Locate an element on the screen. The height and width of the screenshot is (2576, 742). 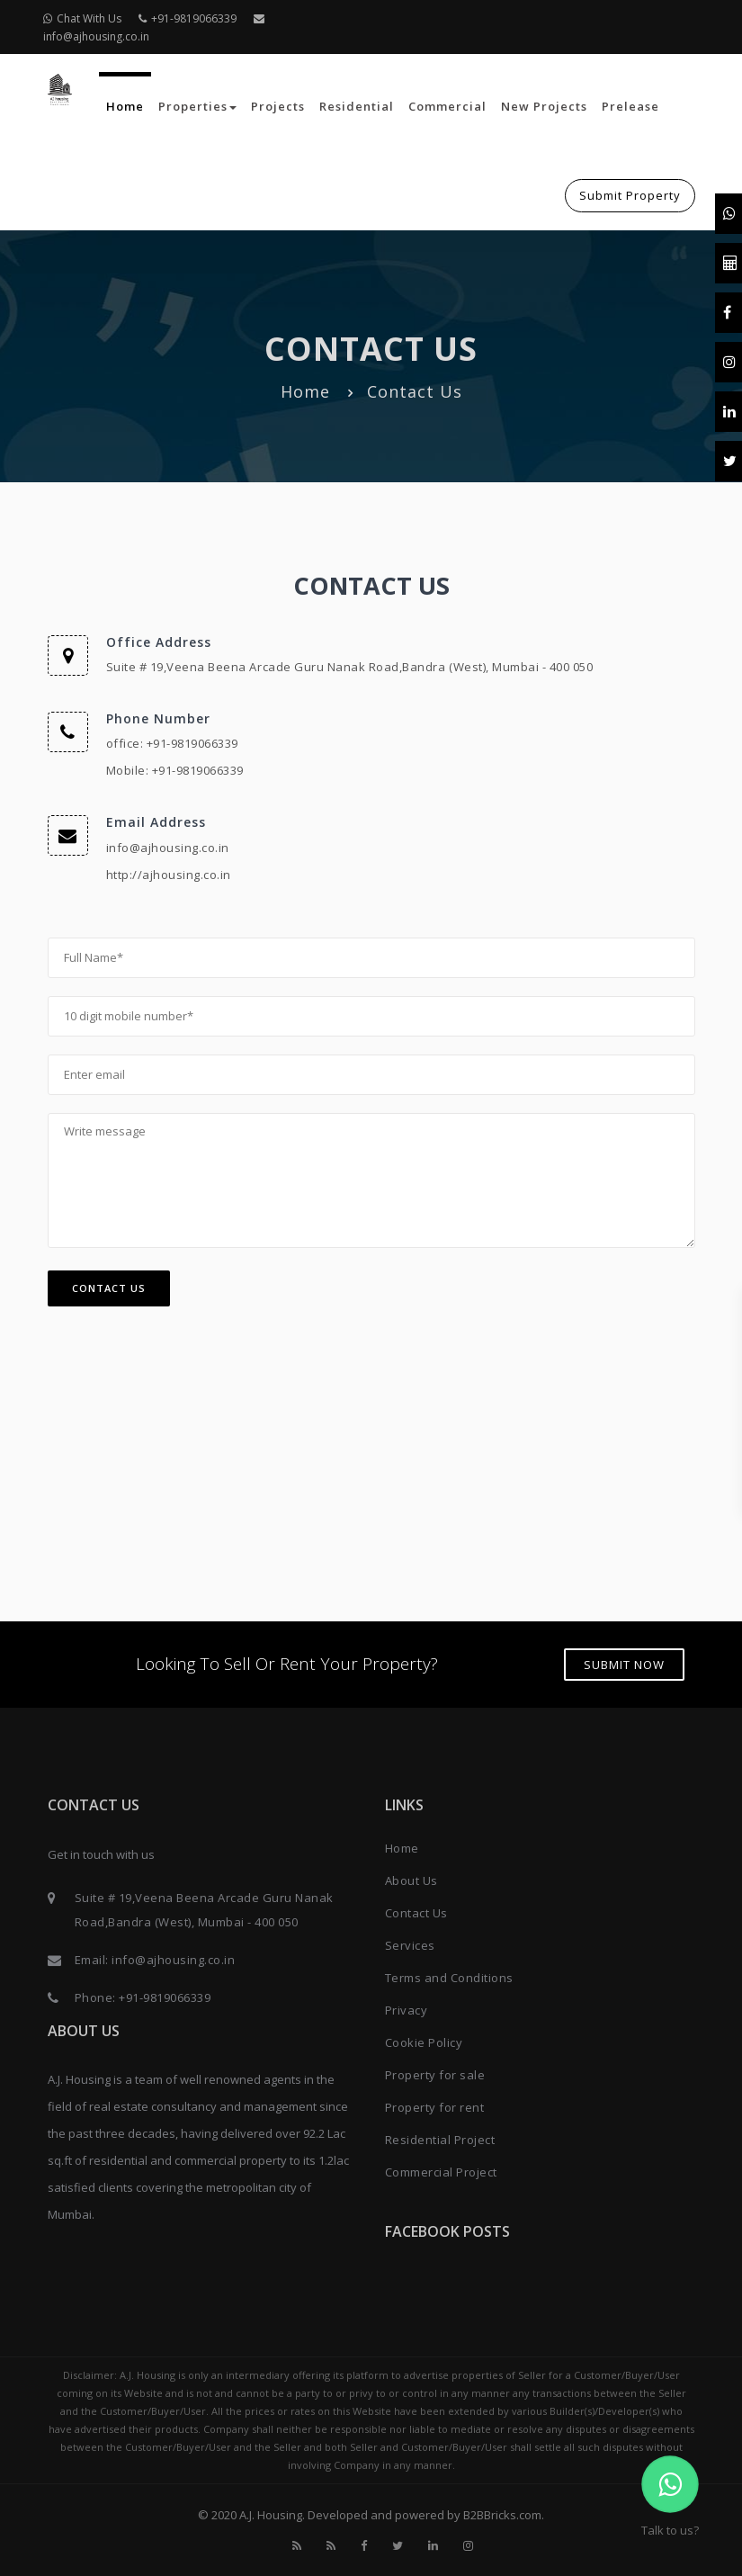
info@ajhousing.co.in is located at coordinates (167, 847).